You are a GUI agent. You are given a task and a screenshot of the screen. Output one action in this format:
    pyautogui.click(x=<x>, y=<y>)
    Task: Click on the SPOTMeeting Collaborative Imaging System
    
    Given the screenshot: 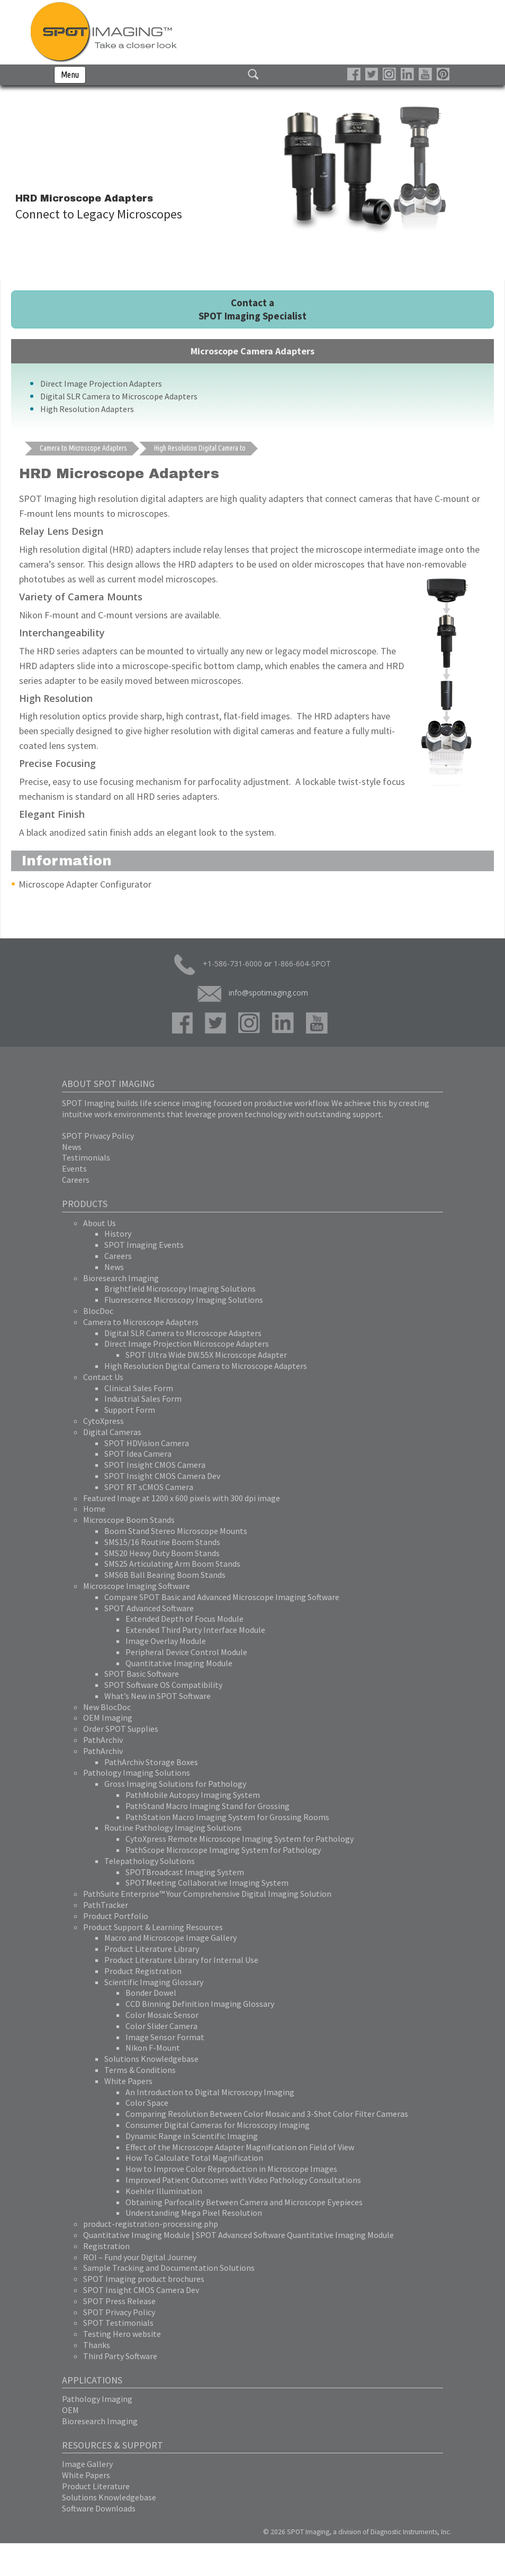 What is the action you would take?
    pyautogui.click(x=206, y=1882)
    